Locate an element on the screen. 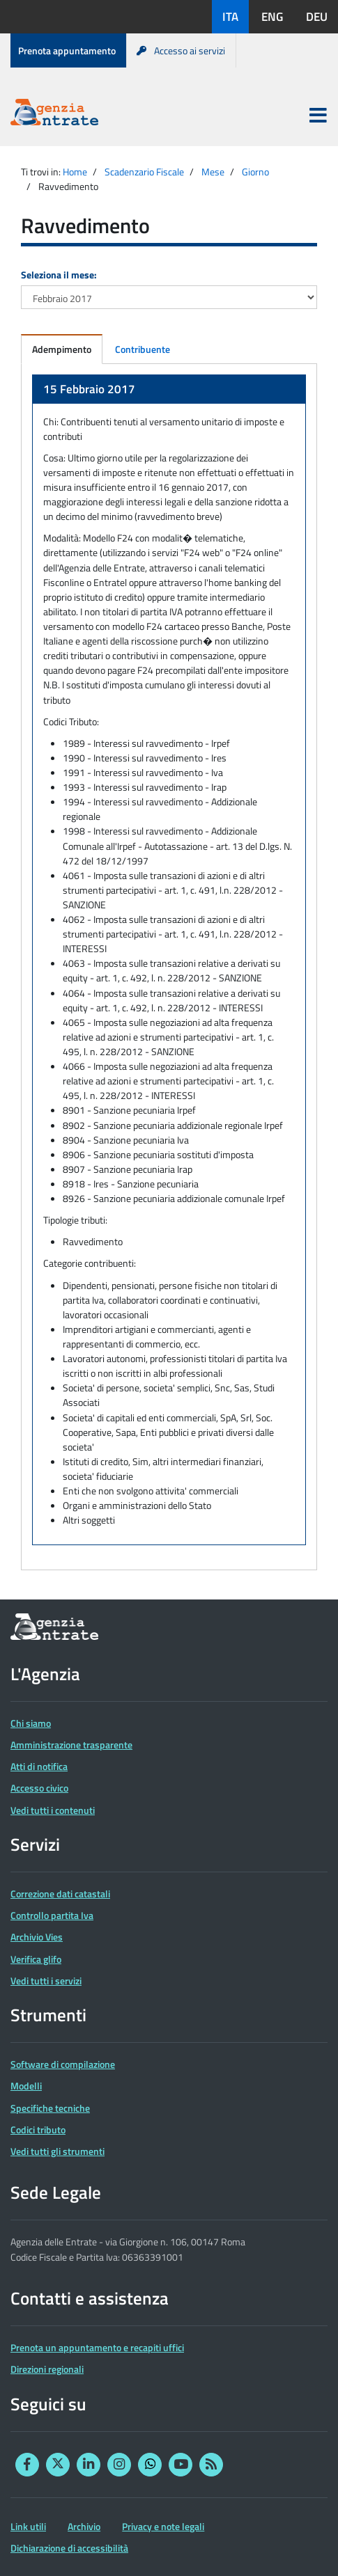  Accesso civico is located at coordinates (39, 1787).